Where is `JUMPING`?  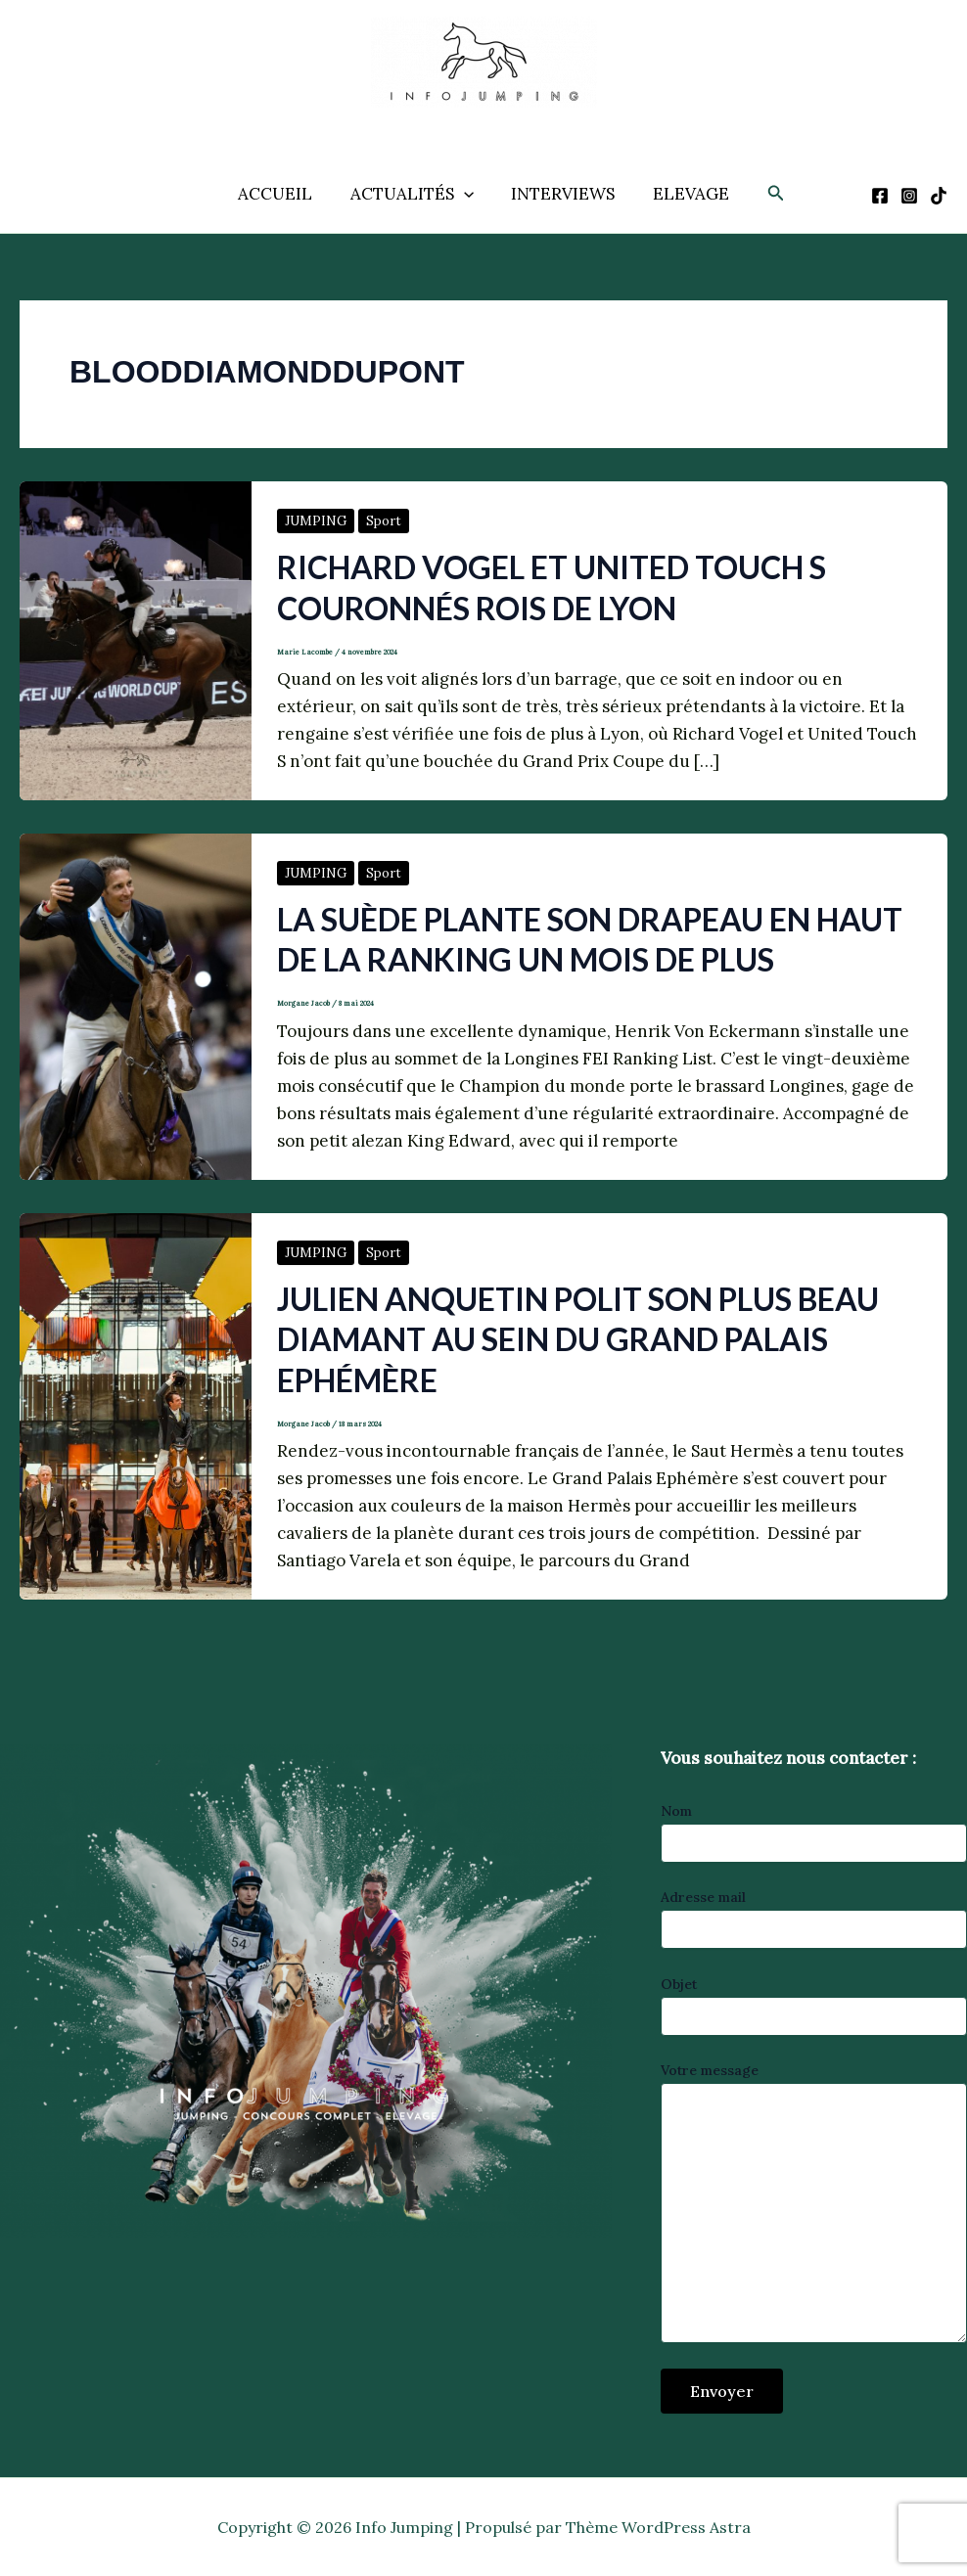
JUMPING is located at coordinates (315, 521).